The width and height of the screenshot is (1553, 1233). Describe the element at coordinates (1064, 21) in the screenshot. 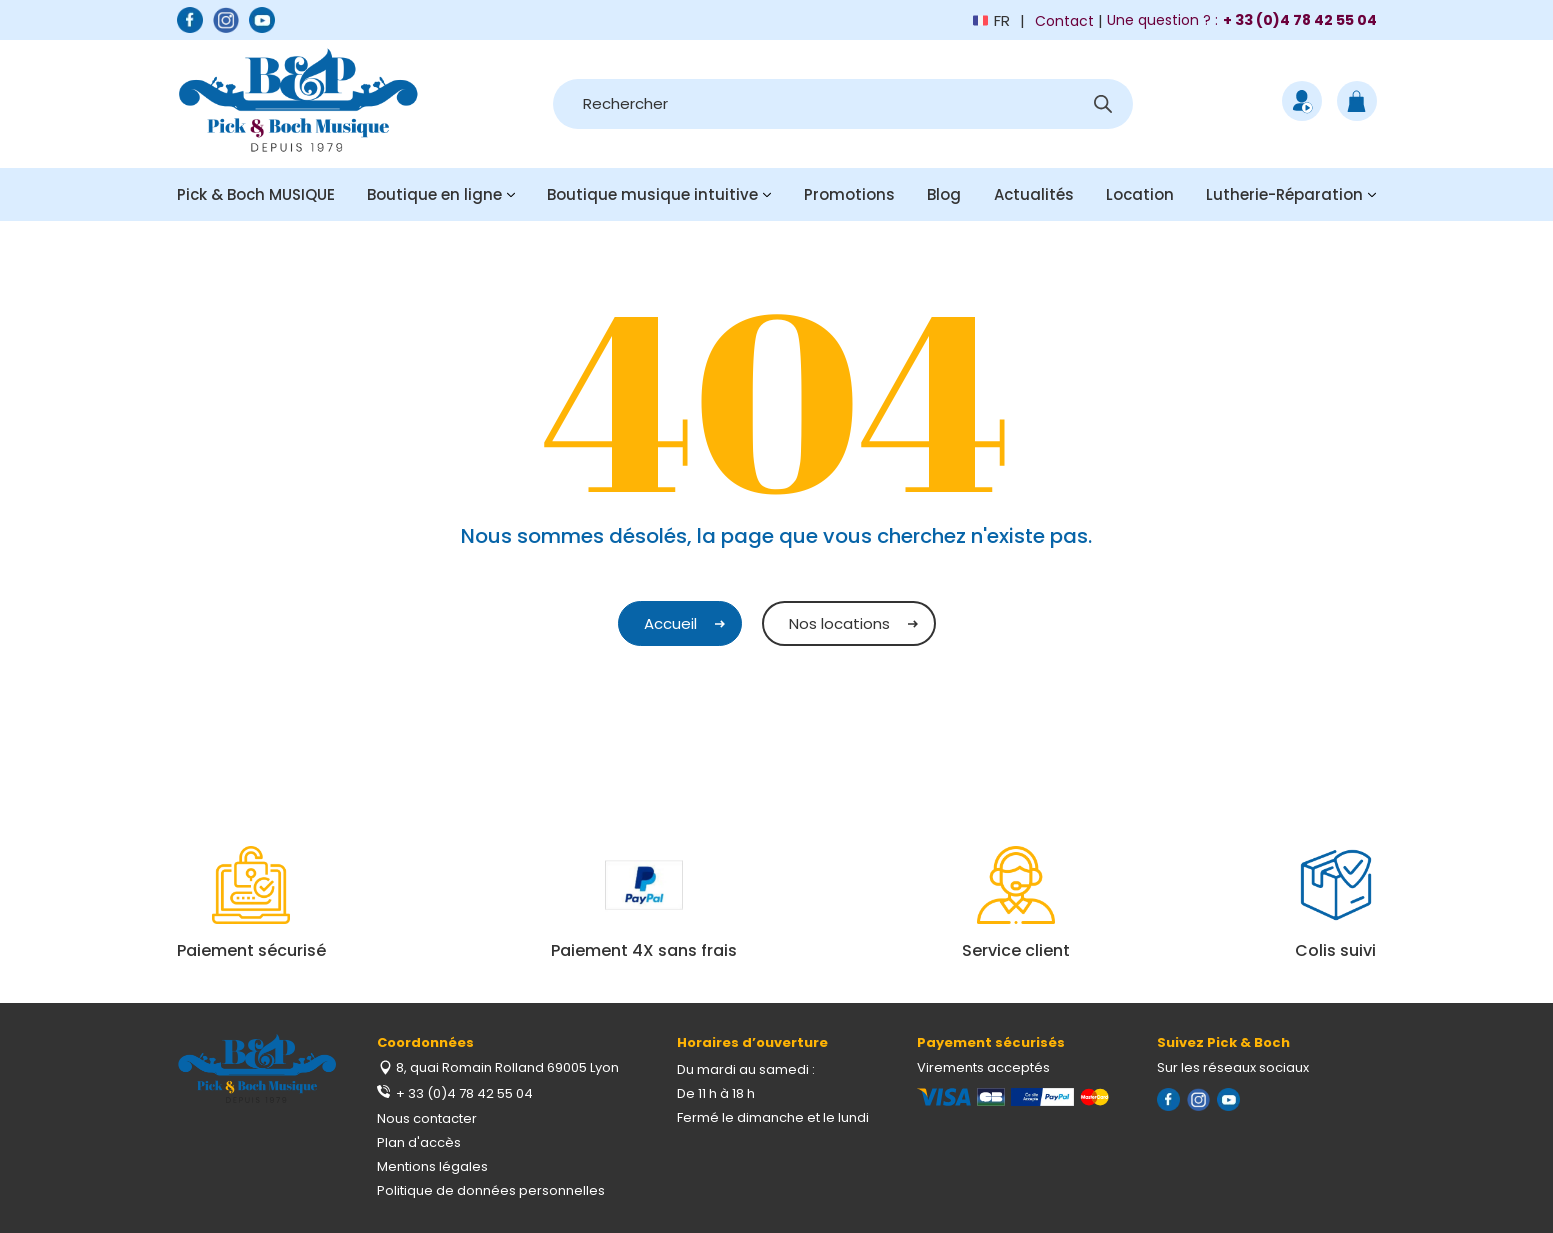

I see `Contact` at that location.